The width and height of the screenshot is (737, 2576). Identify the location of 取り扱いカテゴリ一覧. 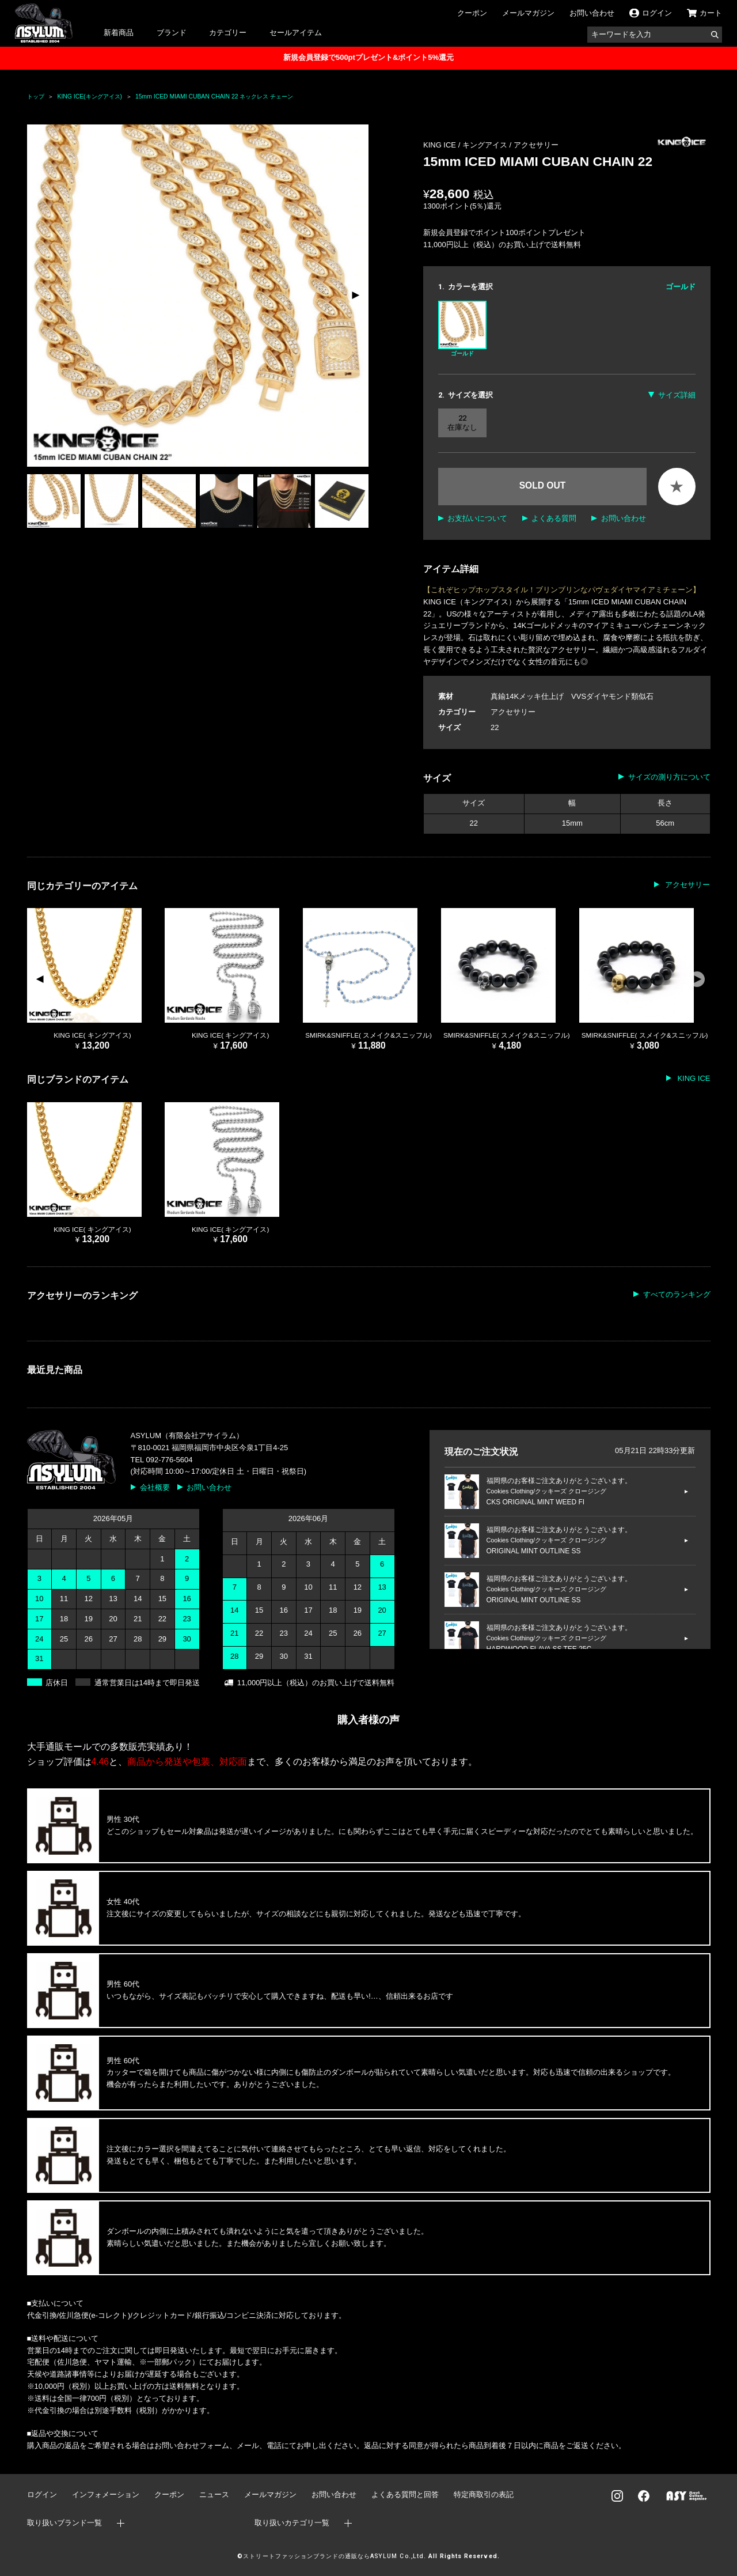
(291, 2522).